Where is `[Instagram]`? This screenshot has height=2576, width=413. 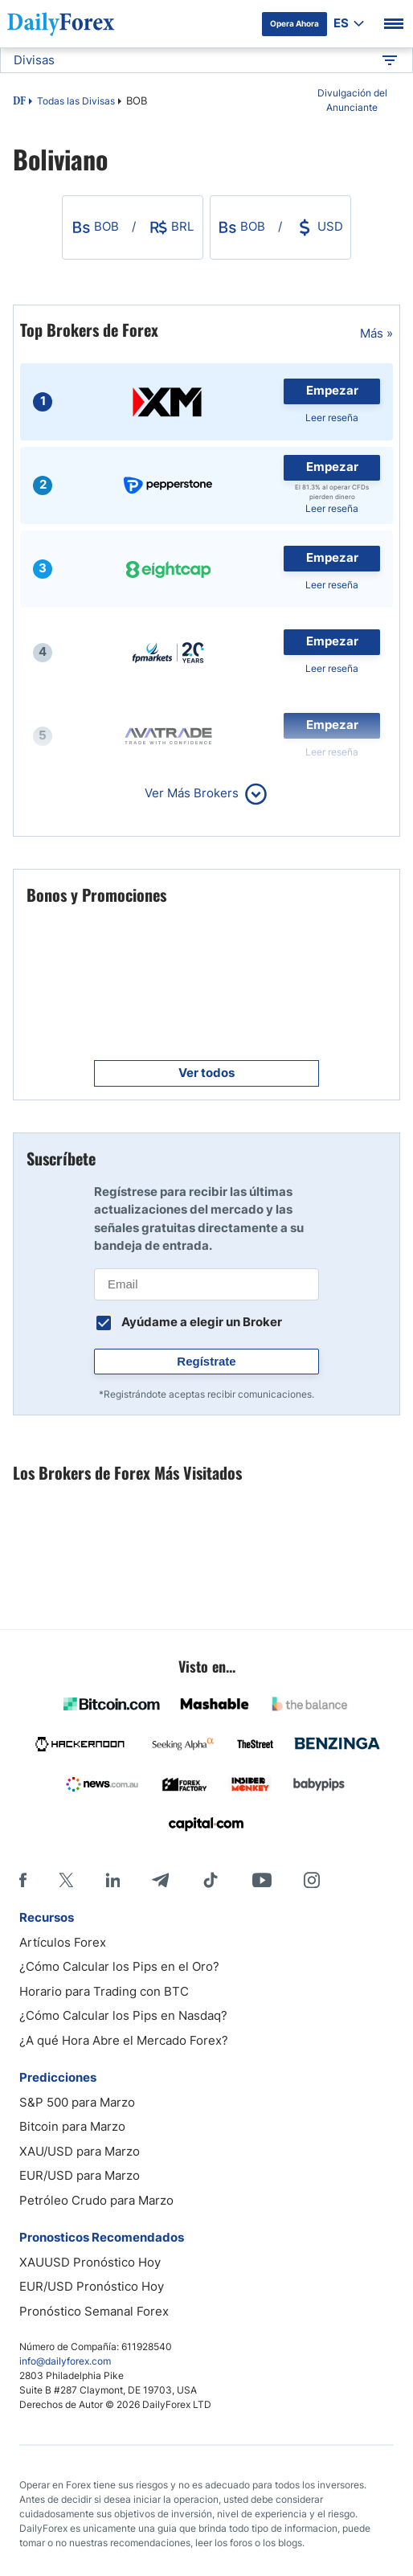
[Instagram] is located at coordinates (312, 1880).